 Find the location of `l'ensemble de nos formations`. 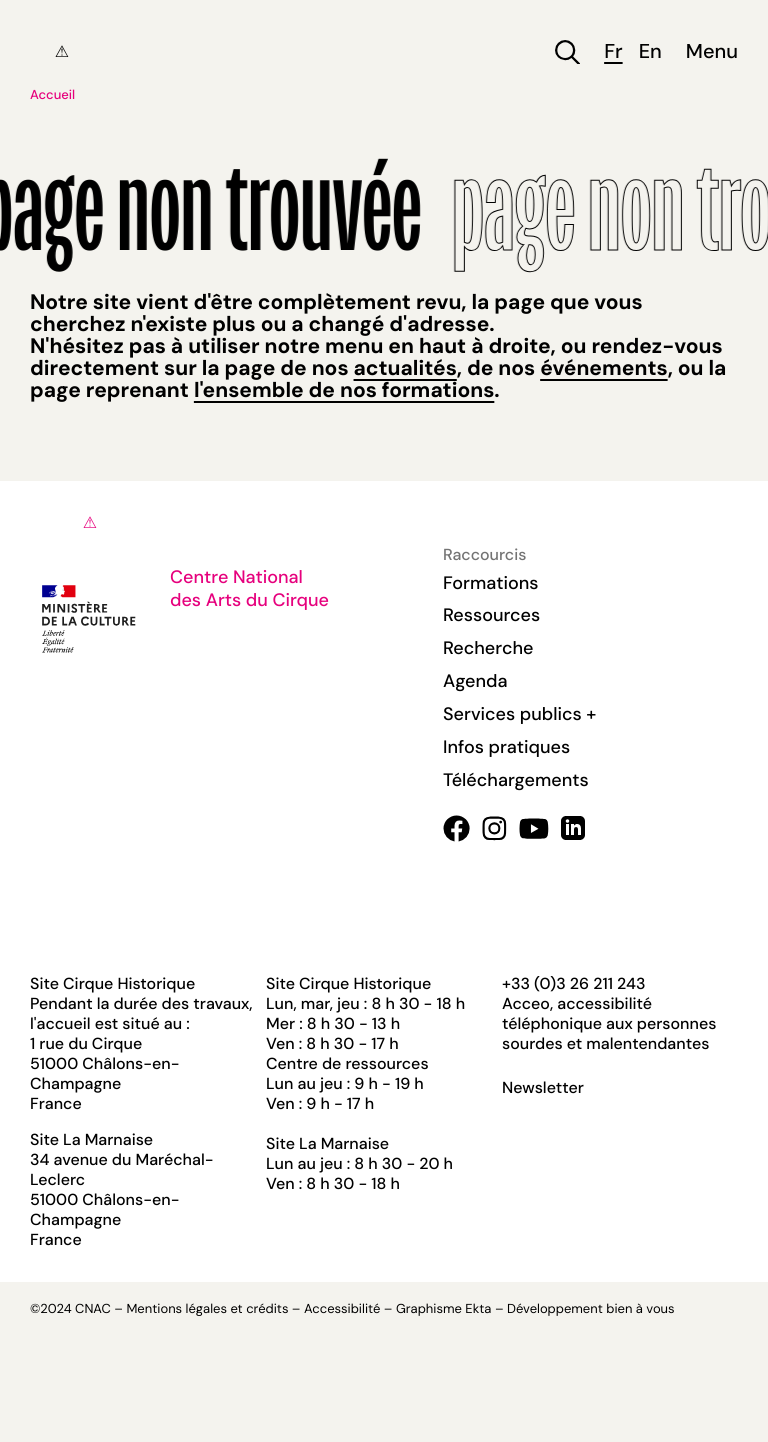

l'ensemble de nos formations is located at coordinates (344, 390).